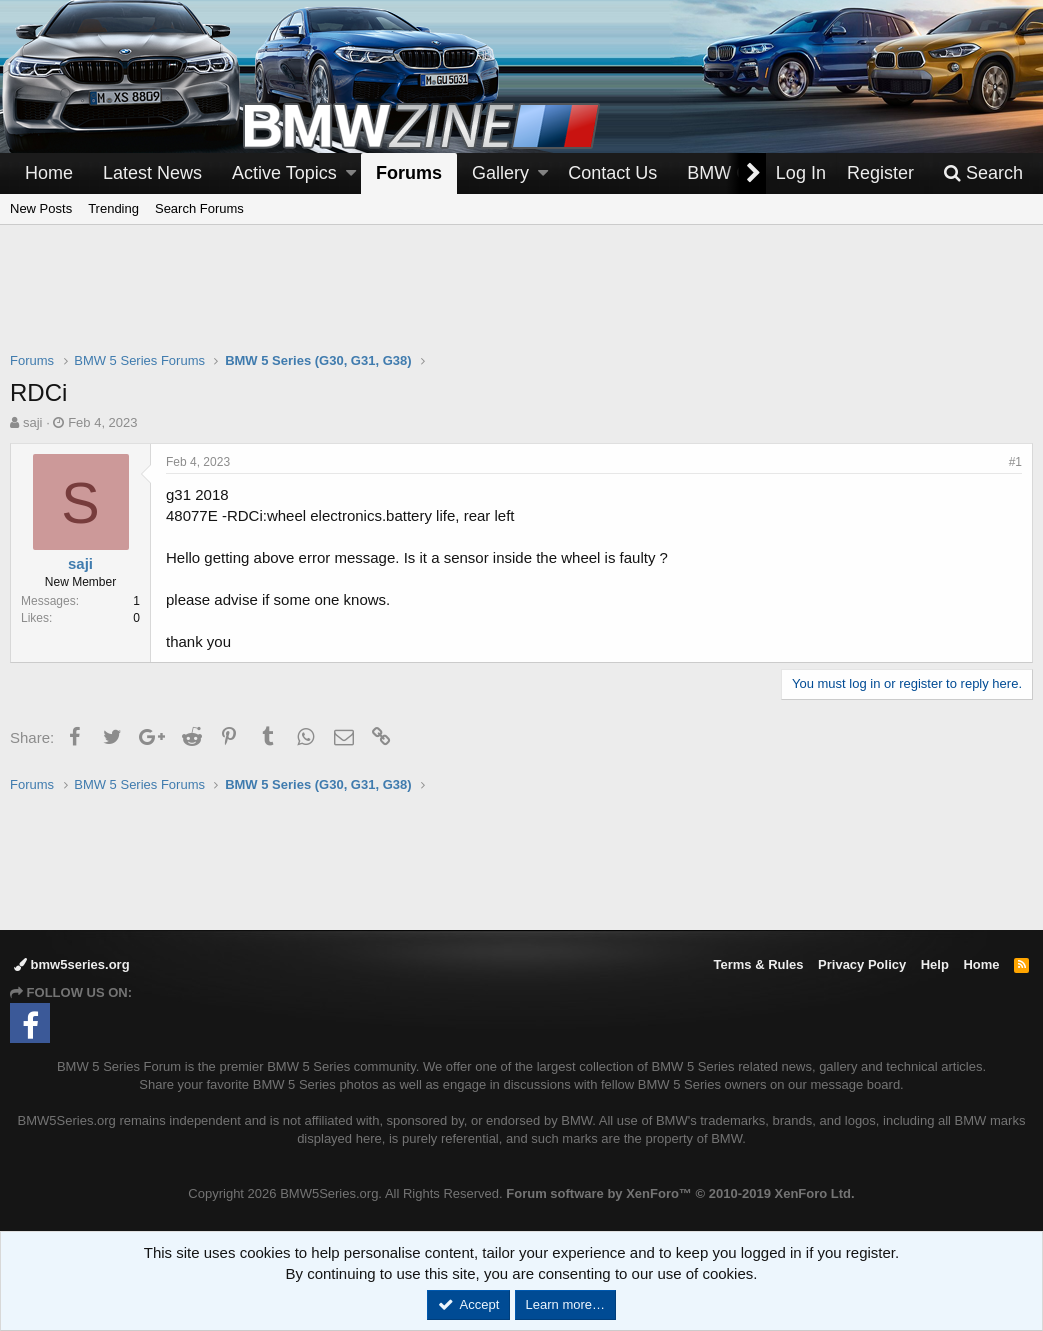 This screenshot has height=1331, width=1043. What do you see at coordinates (680, 1193) in the screenshot?
I see `Forum software by XenForo™` at bounding box center [680, 1193].